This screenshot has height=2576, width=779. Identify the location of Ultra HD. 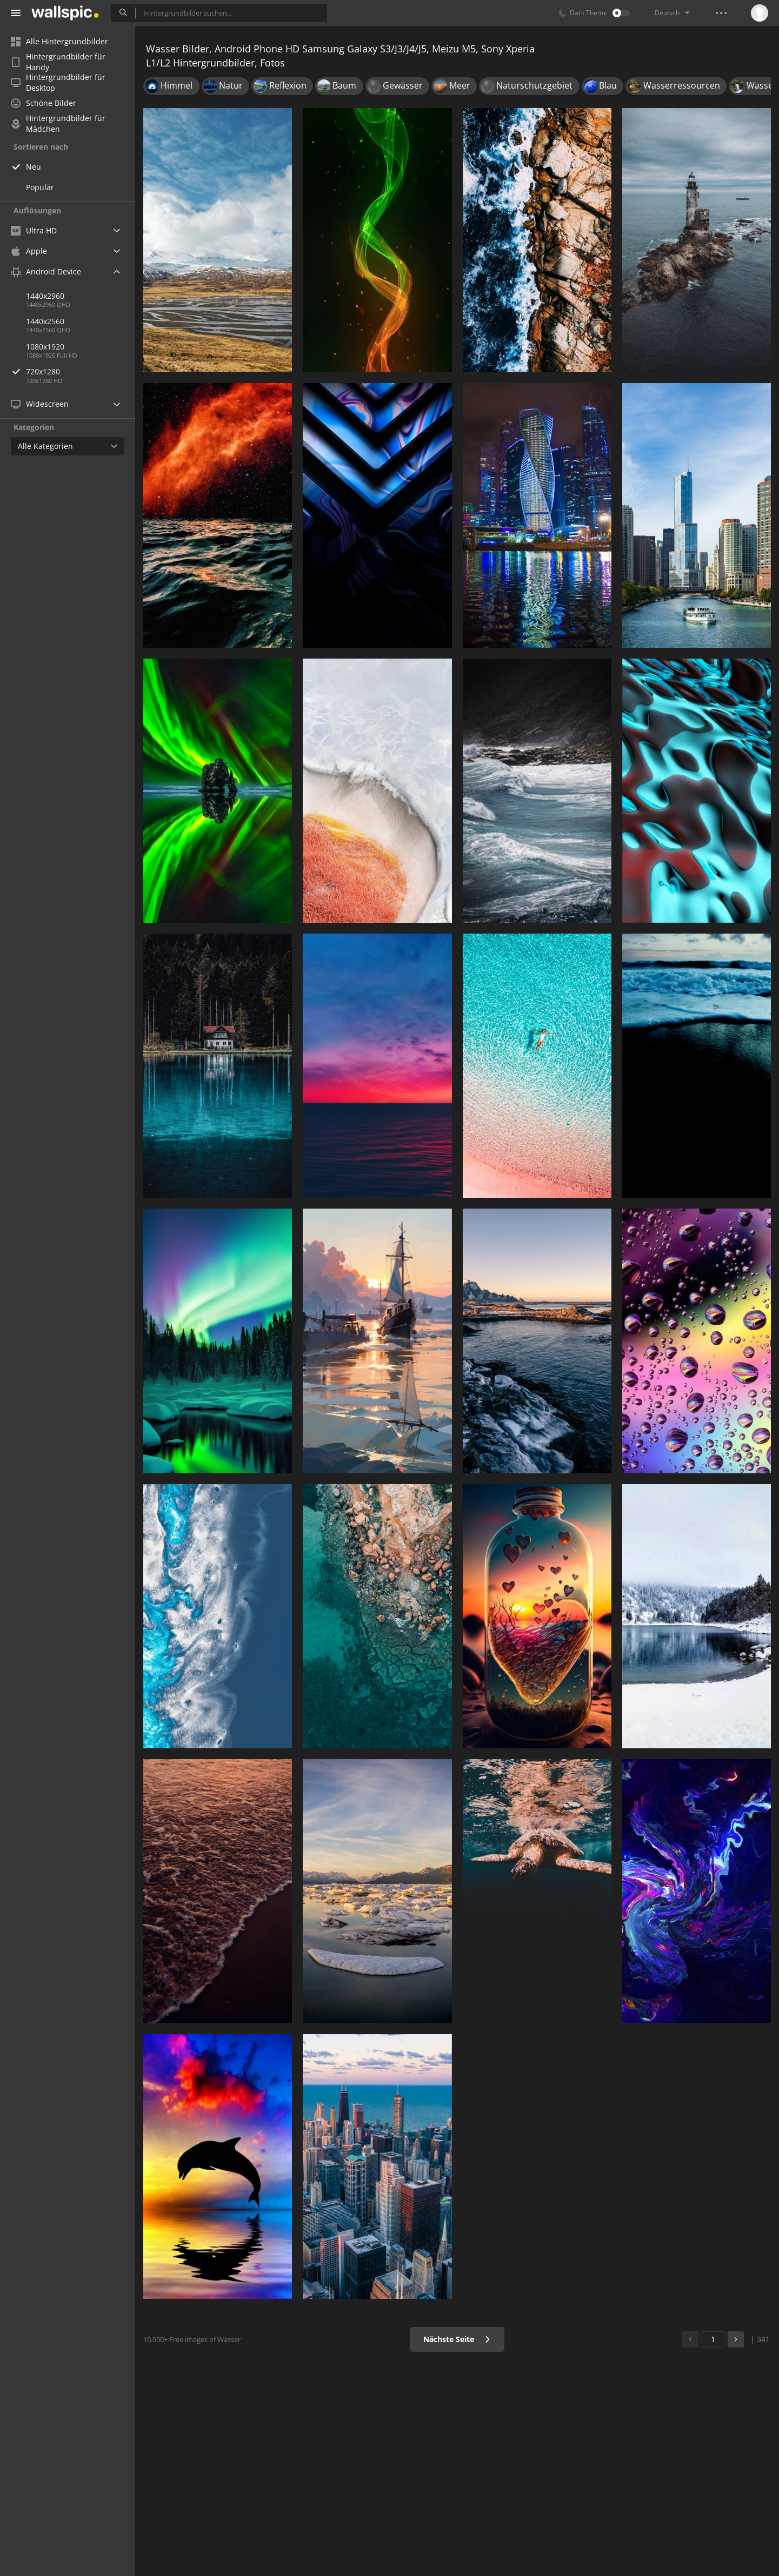
(34, 230).